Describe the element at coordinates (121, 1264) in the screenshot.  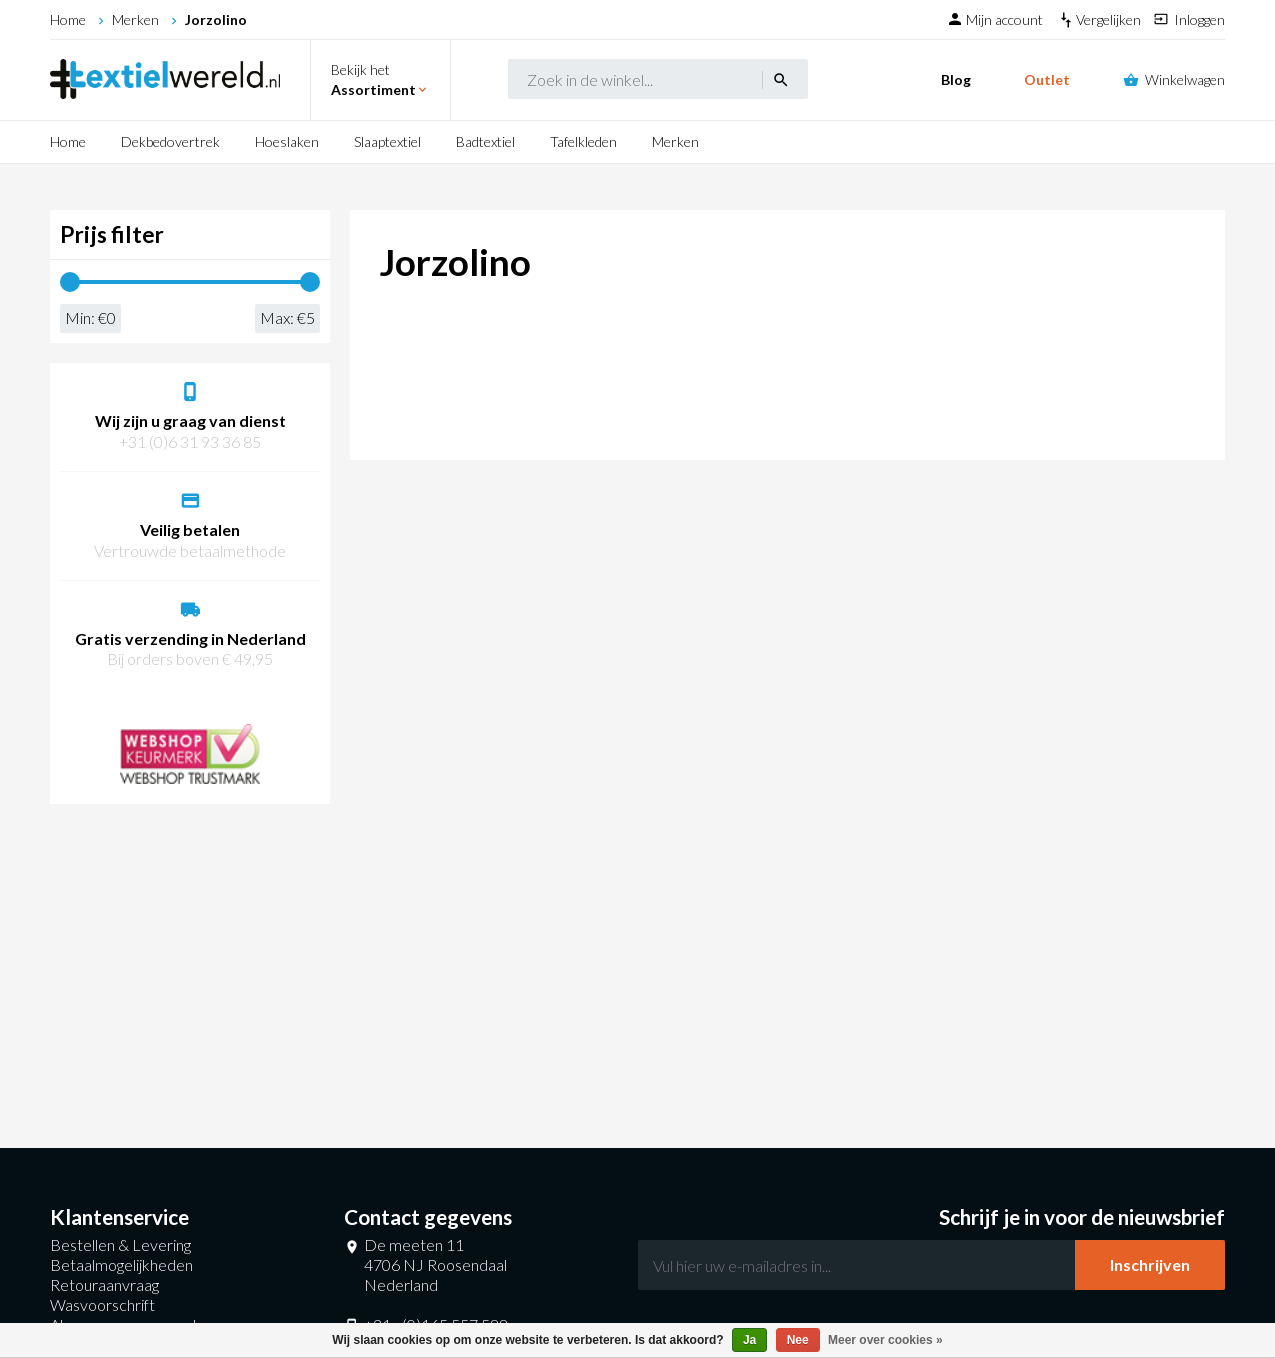
I see `Betaalmogelijkheden` at that location.